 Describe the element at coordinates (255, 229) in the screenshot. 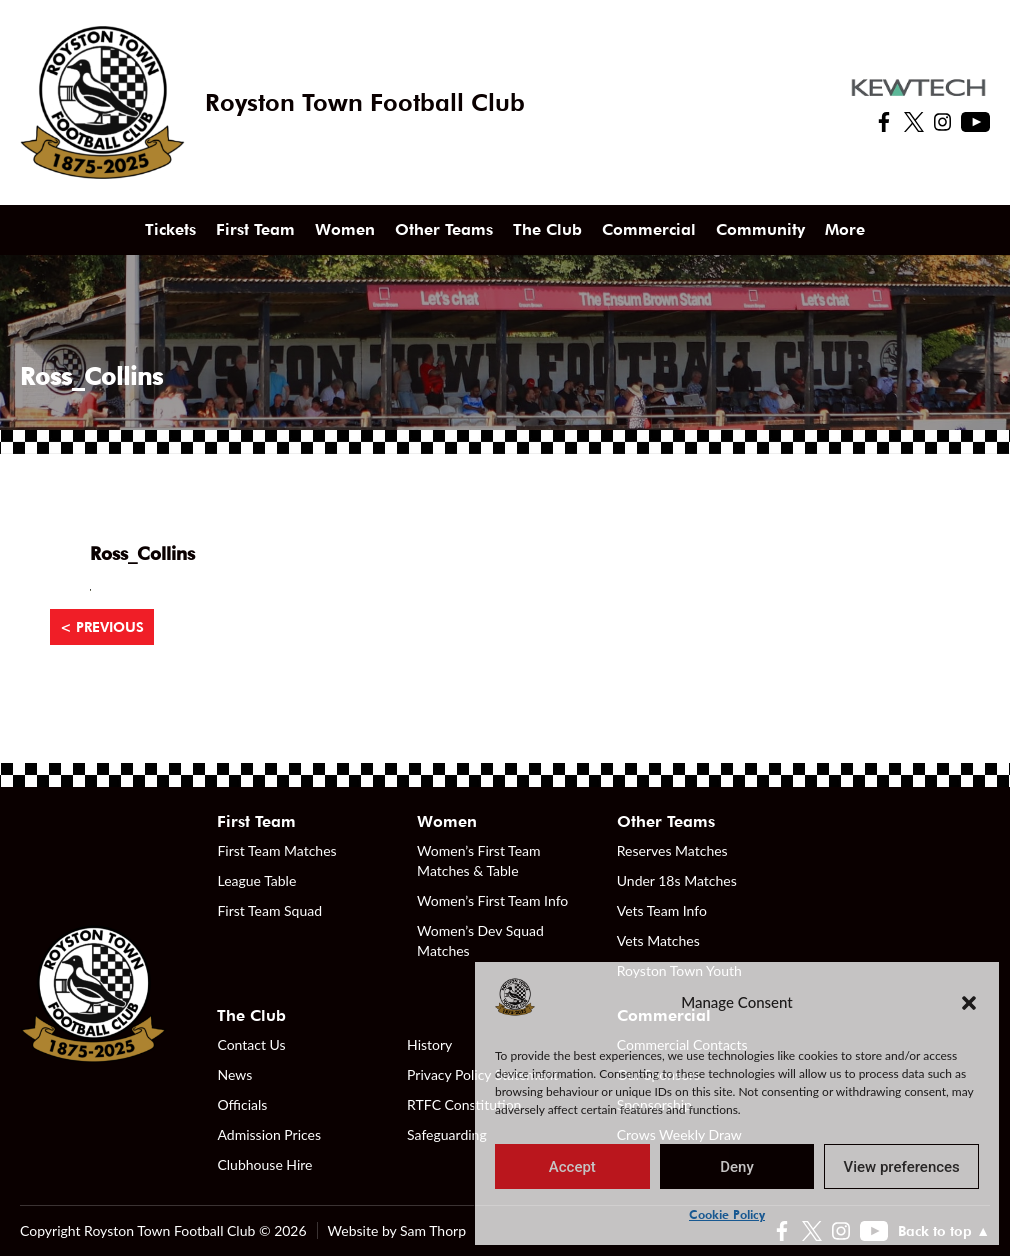

I see `First Team` at that location.